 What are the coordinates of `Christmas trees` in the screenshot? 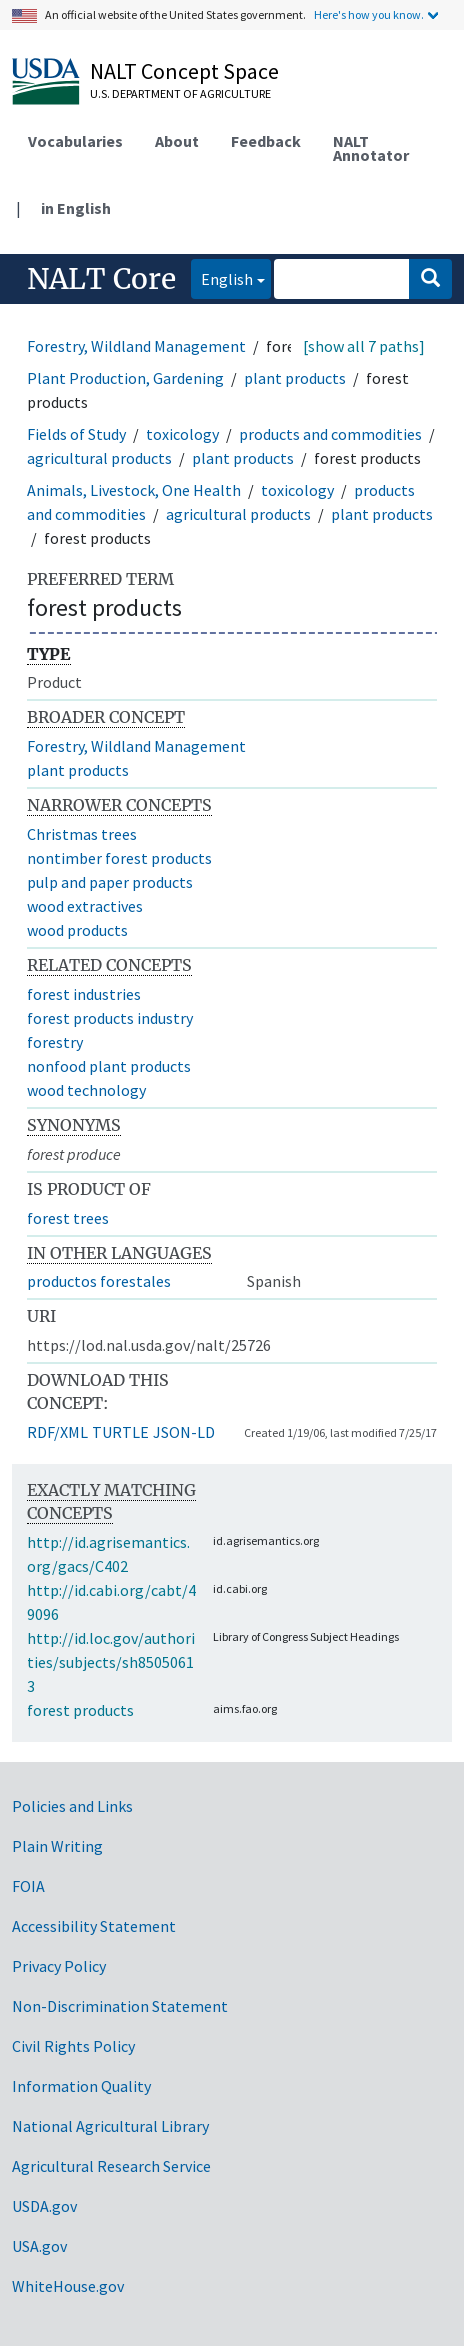 It's located at (82, 834).